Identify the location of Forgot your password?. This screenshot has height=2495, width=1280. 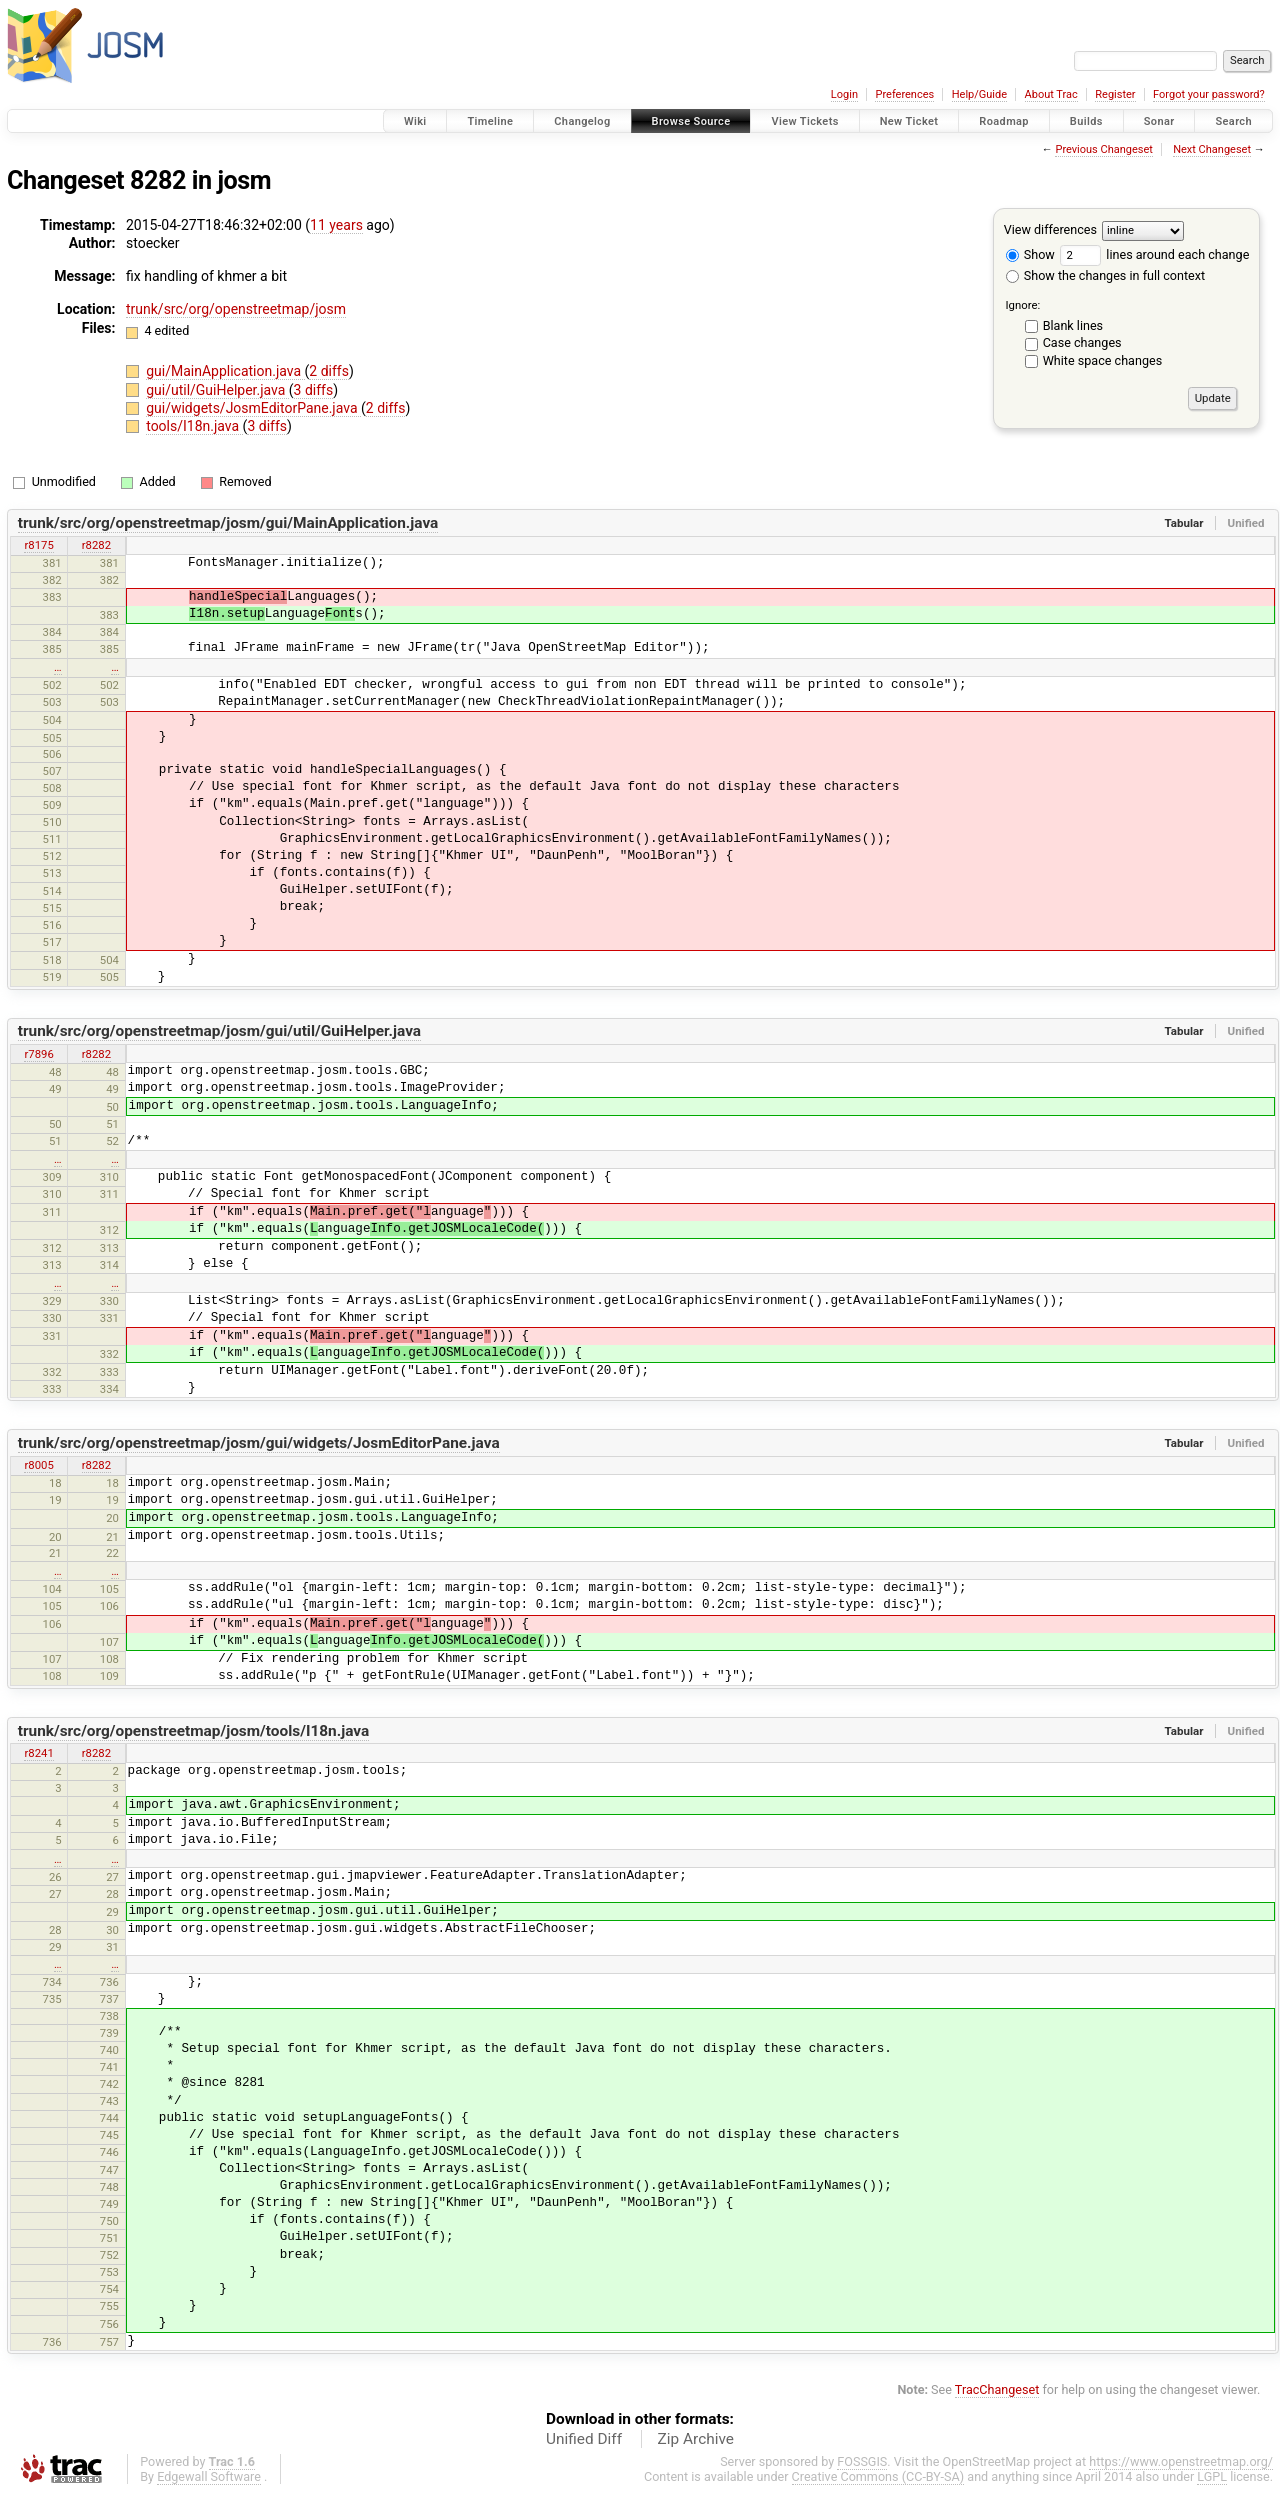
(1209, 94).